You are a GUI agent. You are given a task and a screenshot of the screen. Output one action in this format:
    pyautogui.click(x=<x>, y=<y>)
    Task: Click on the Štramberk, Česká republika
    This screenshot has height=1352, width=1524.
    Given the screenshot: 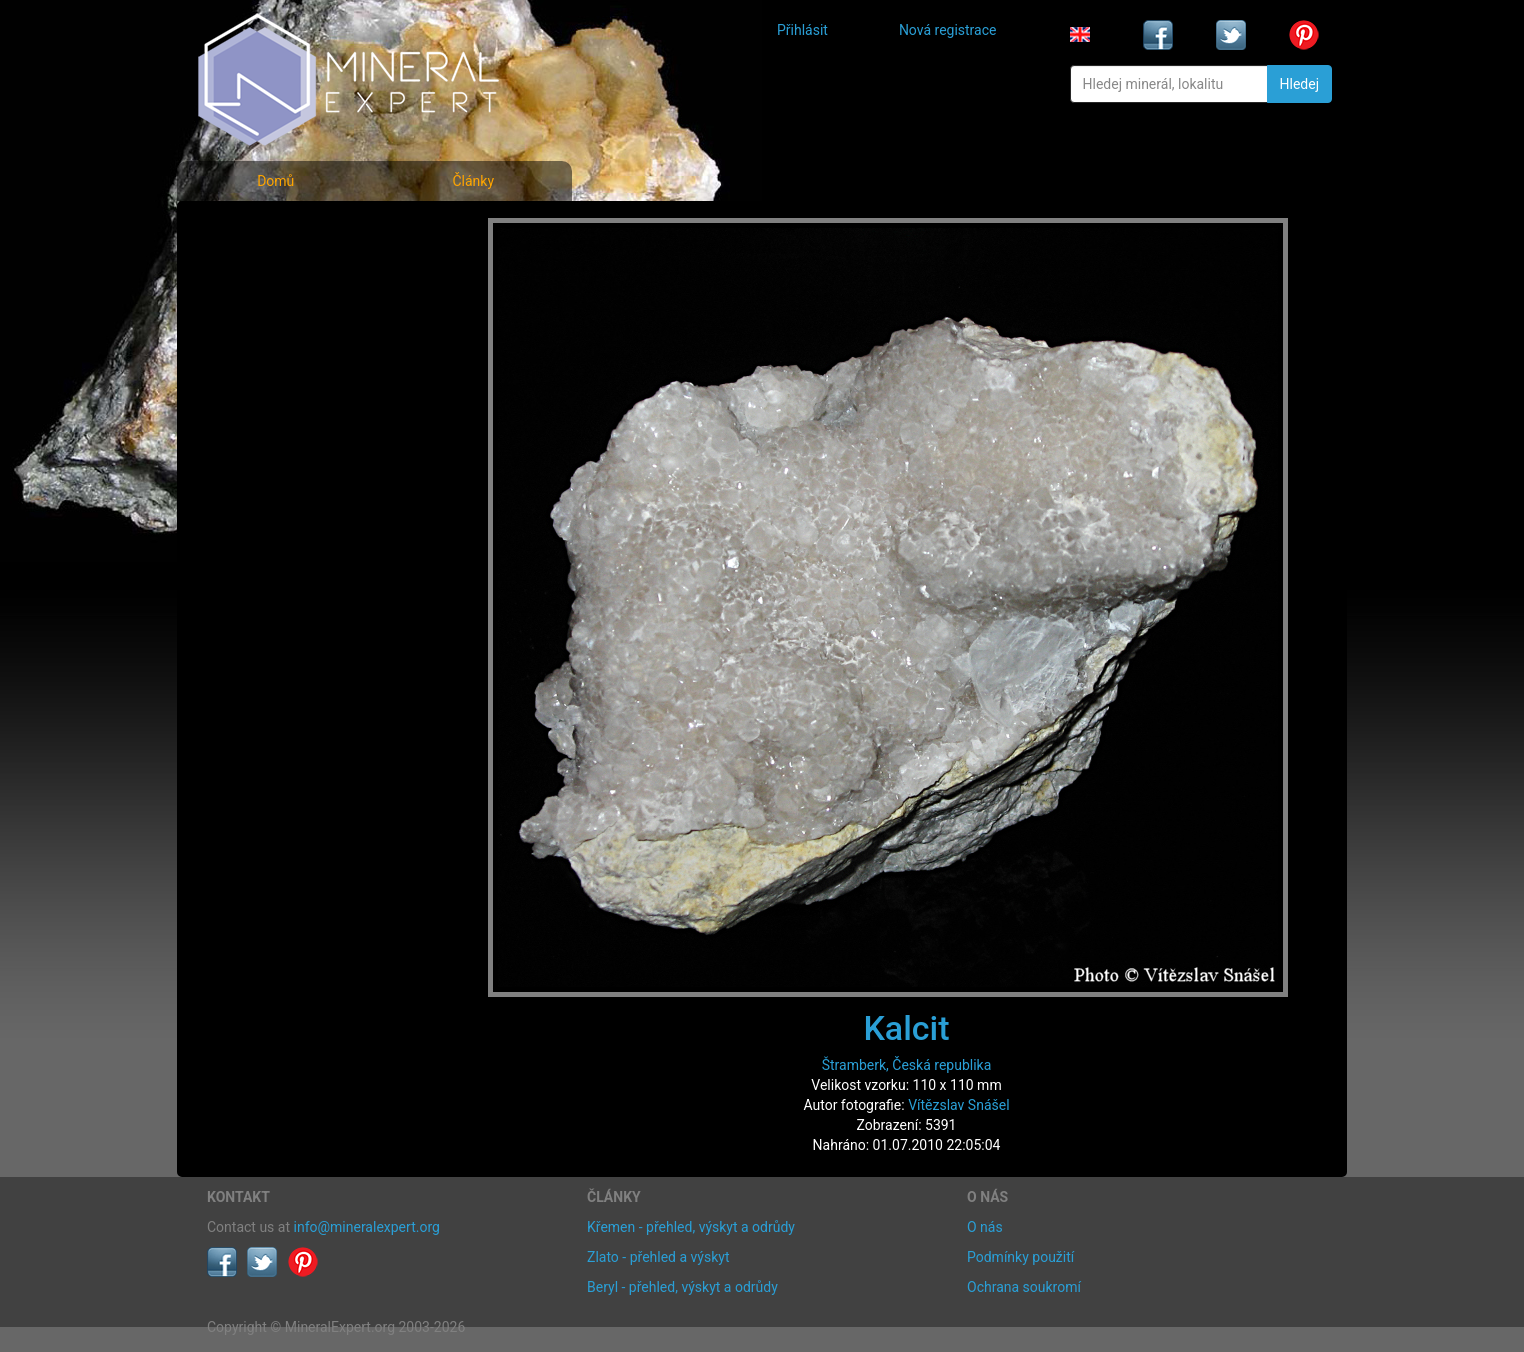 What is the action you would take?
    pyautogui.click(x=907, y=1065)
    